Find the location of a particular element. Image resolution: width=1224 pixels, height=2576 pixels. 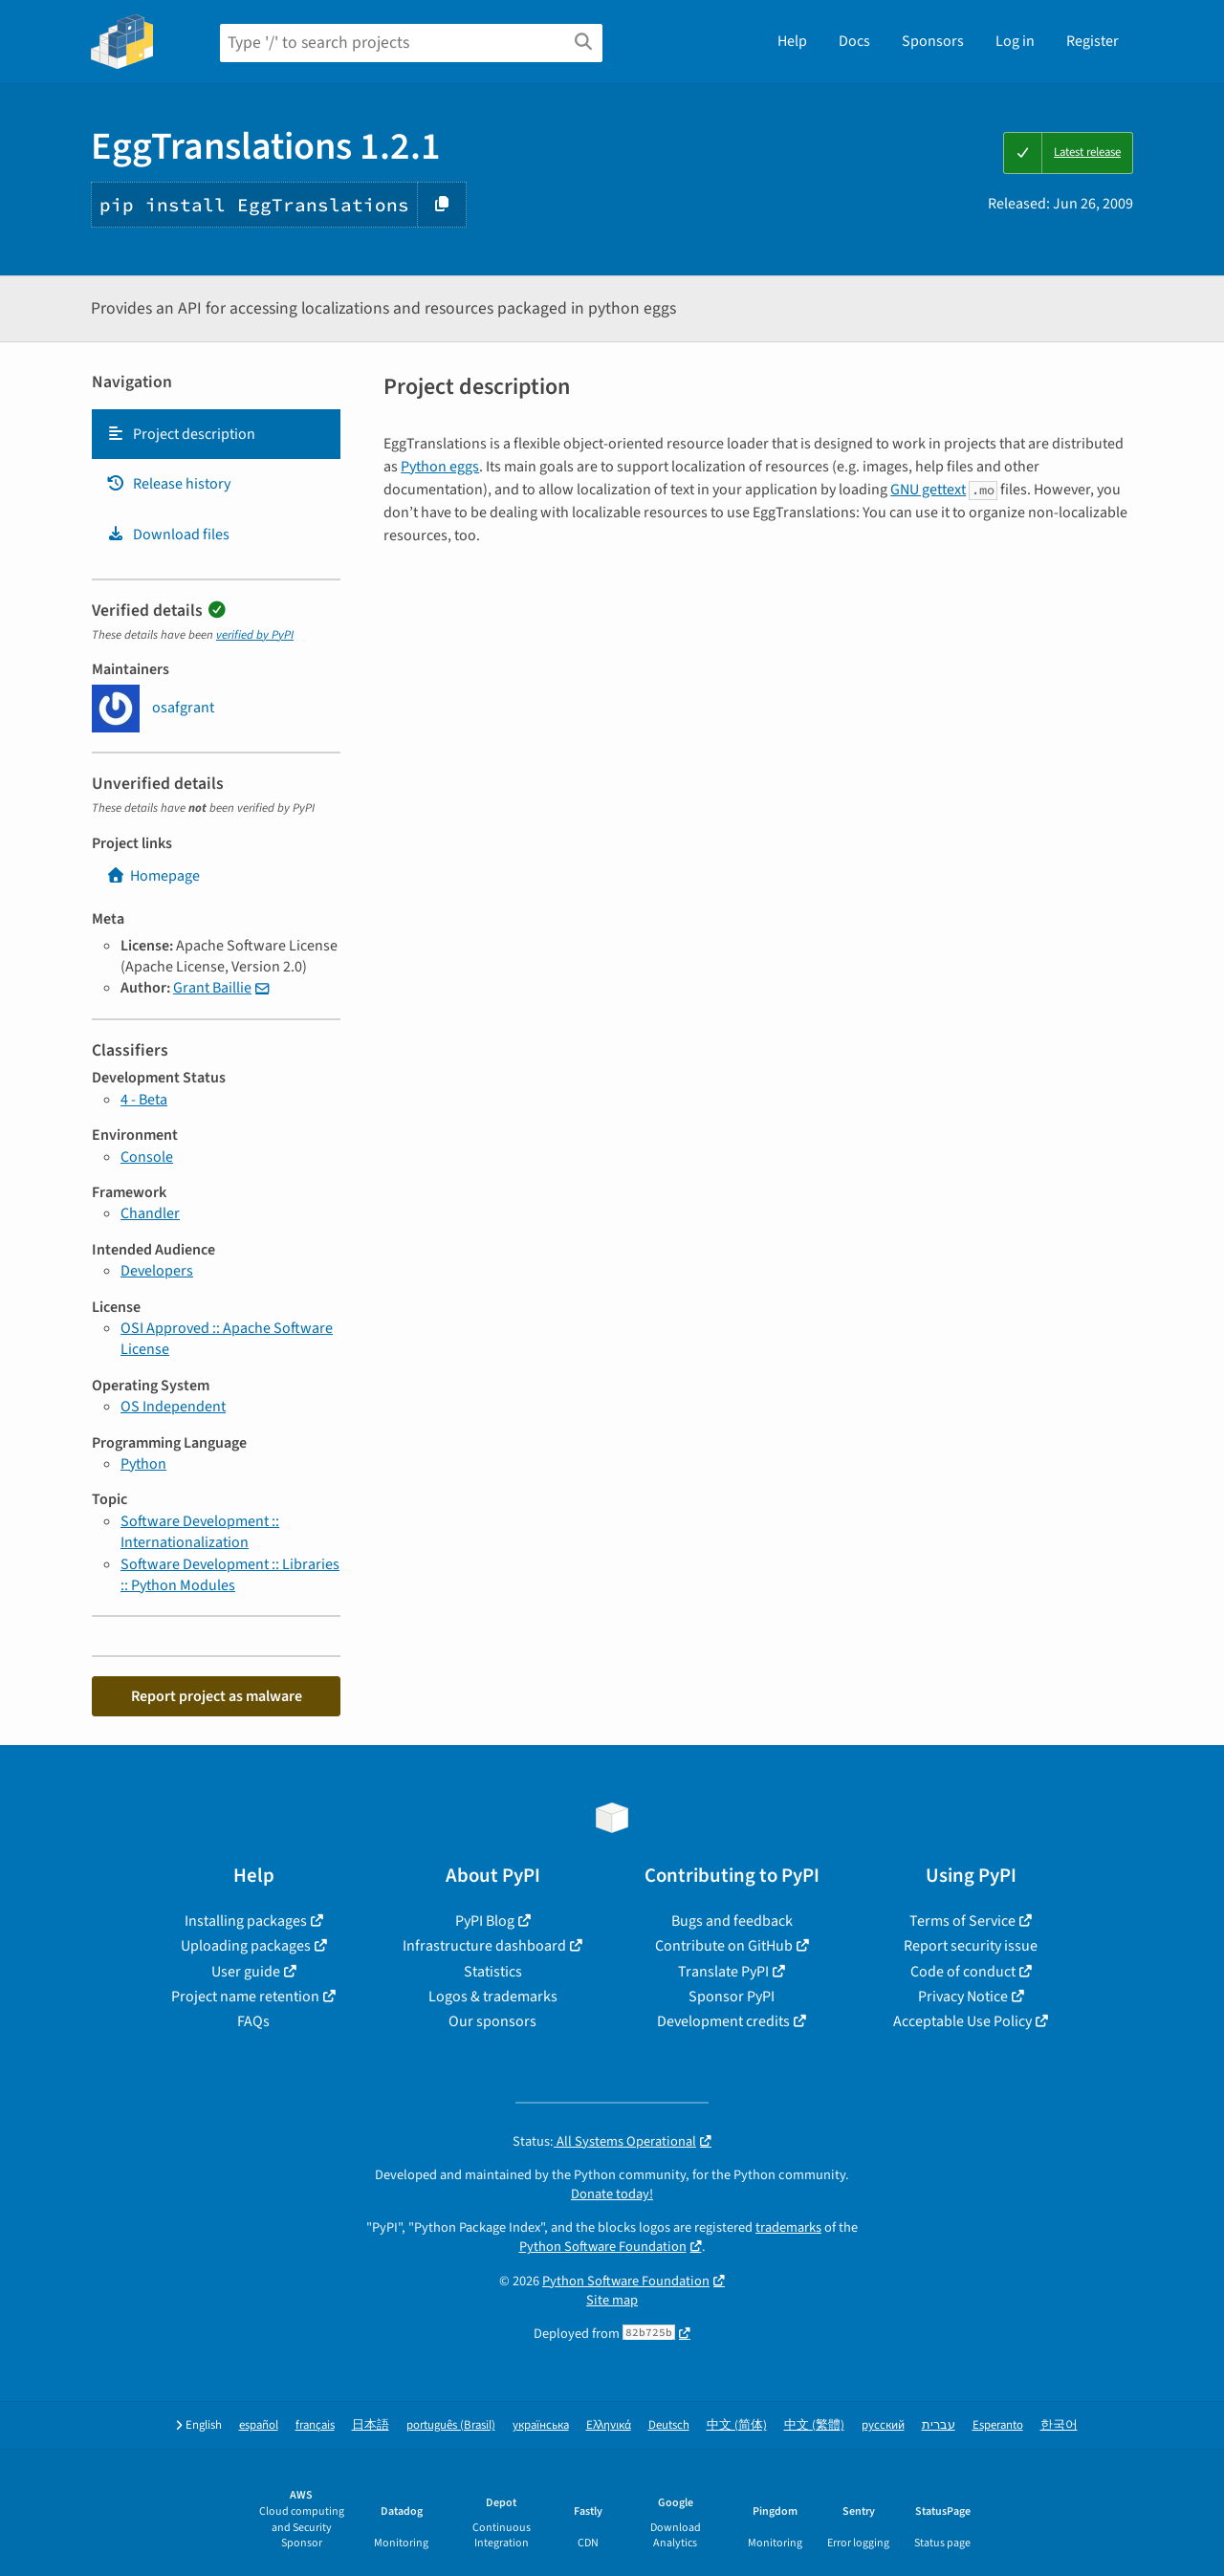

Report project as malware [button] is located at coordinates (216, 1696).